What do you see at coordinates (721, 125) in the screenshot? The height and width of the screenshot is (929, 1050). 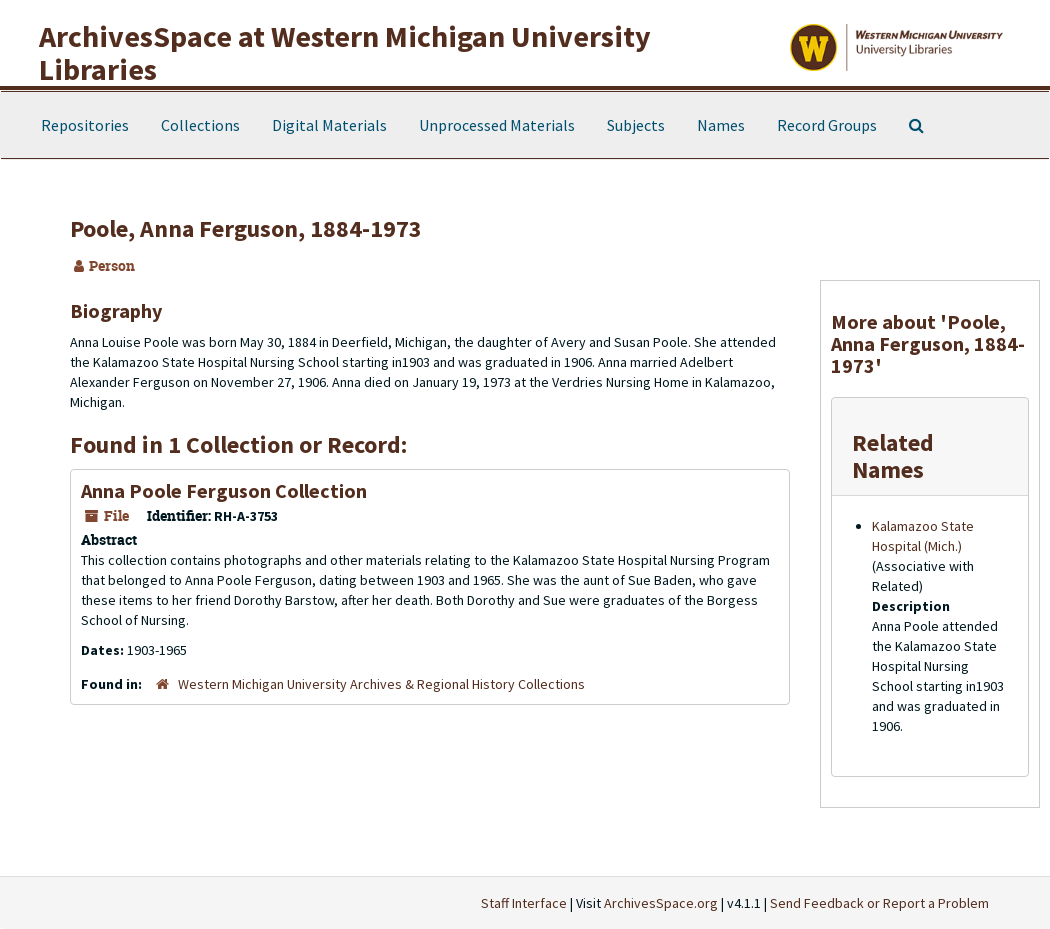 I see `Names` at bounding box center [721, 125].